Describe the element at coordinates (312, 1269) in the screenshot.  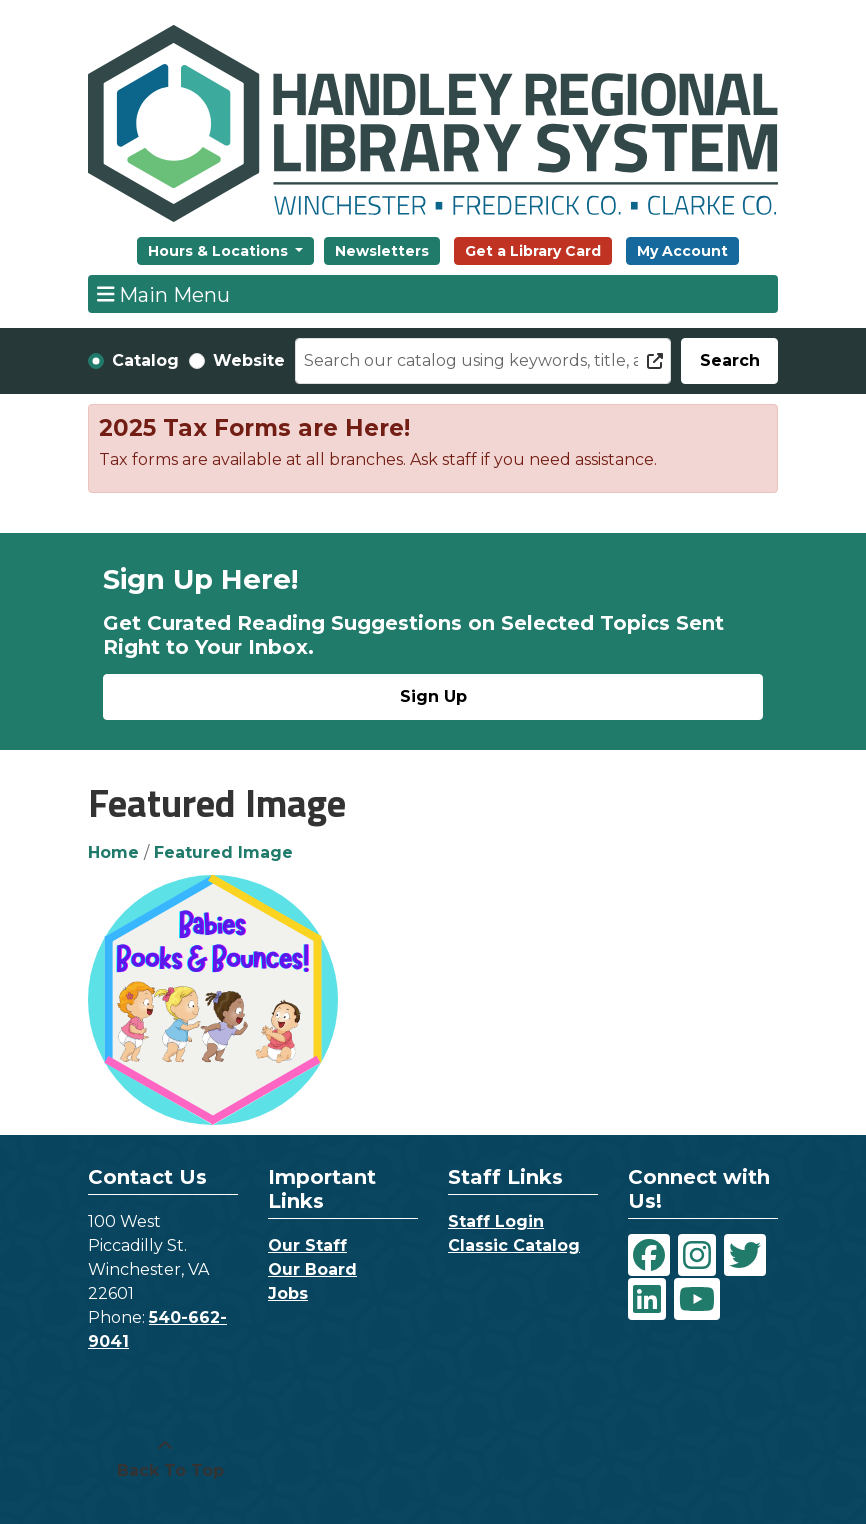
I see `Our Board` at that location.